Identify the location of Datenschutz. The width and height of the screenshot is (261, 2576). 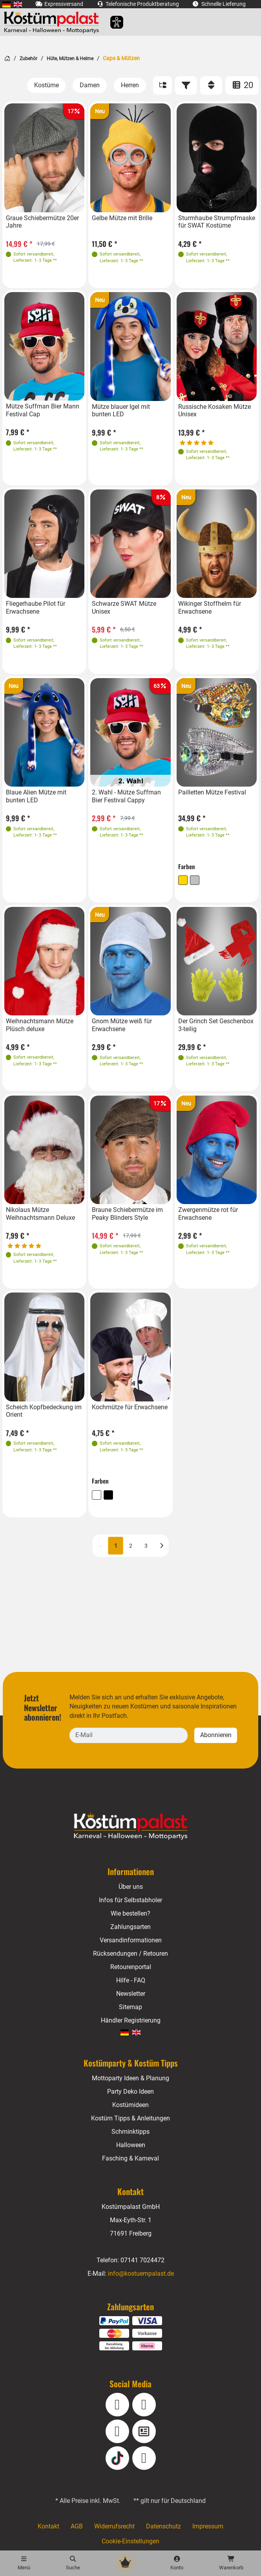
(163, 2526).